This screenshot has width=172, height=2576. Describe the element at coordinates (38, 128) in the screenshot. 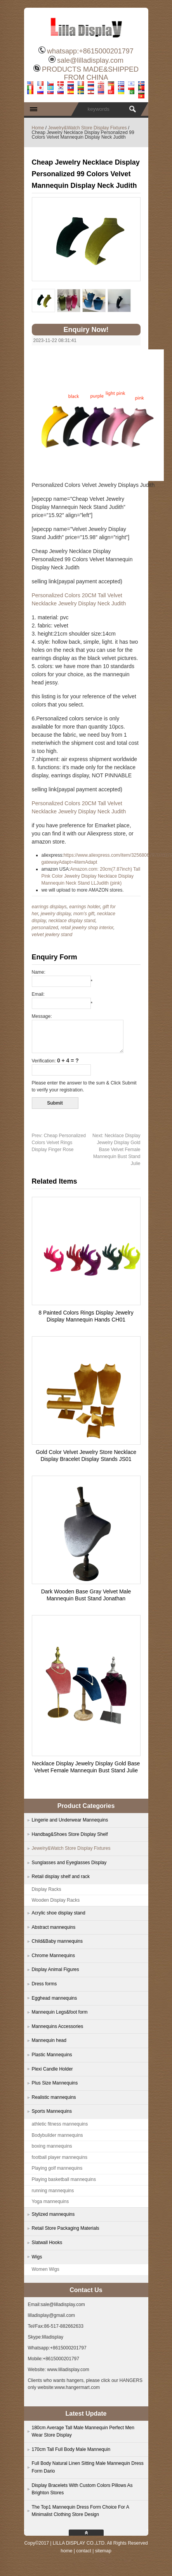

I see `Home` at that location.